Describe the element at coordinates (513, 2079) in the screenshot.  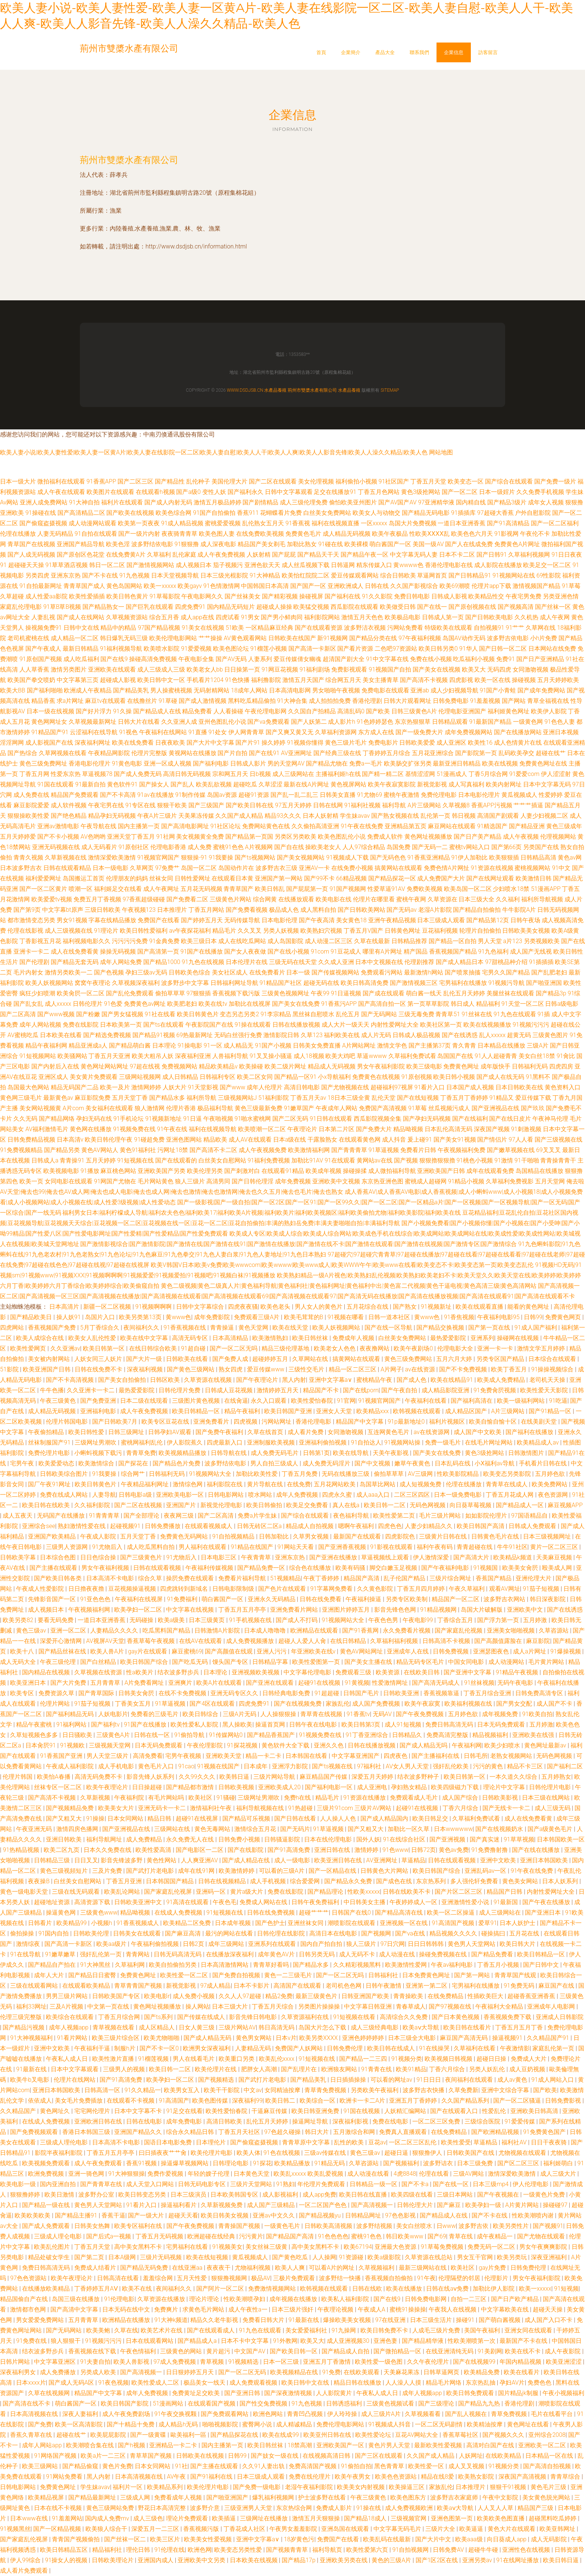
I see `成人av黄色` at that location.